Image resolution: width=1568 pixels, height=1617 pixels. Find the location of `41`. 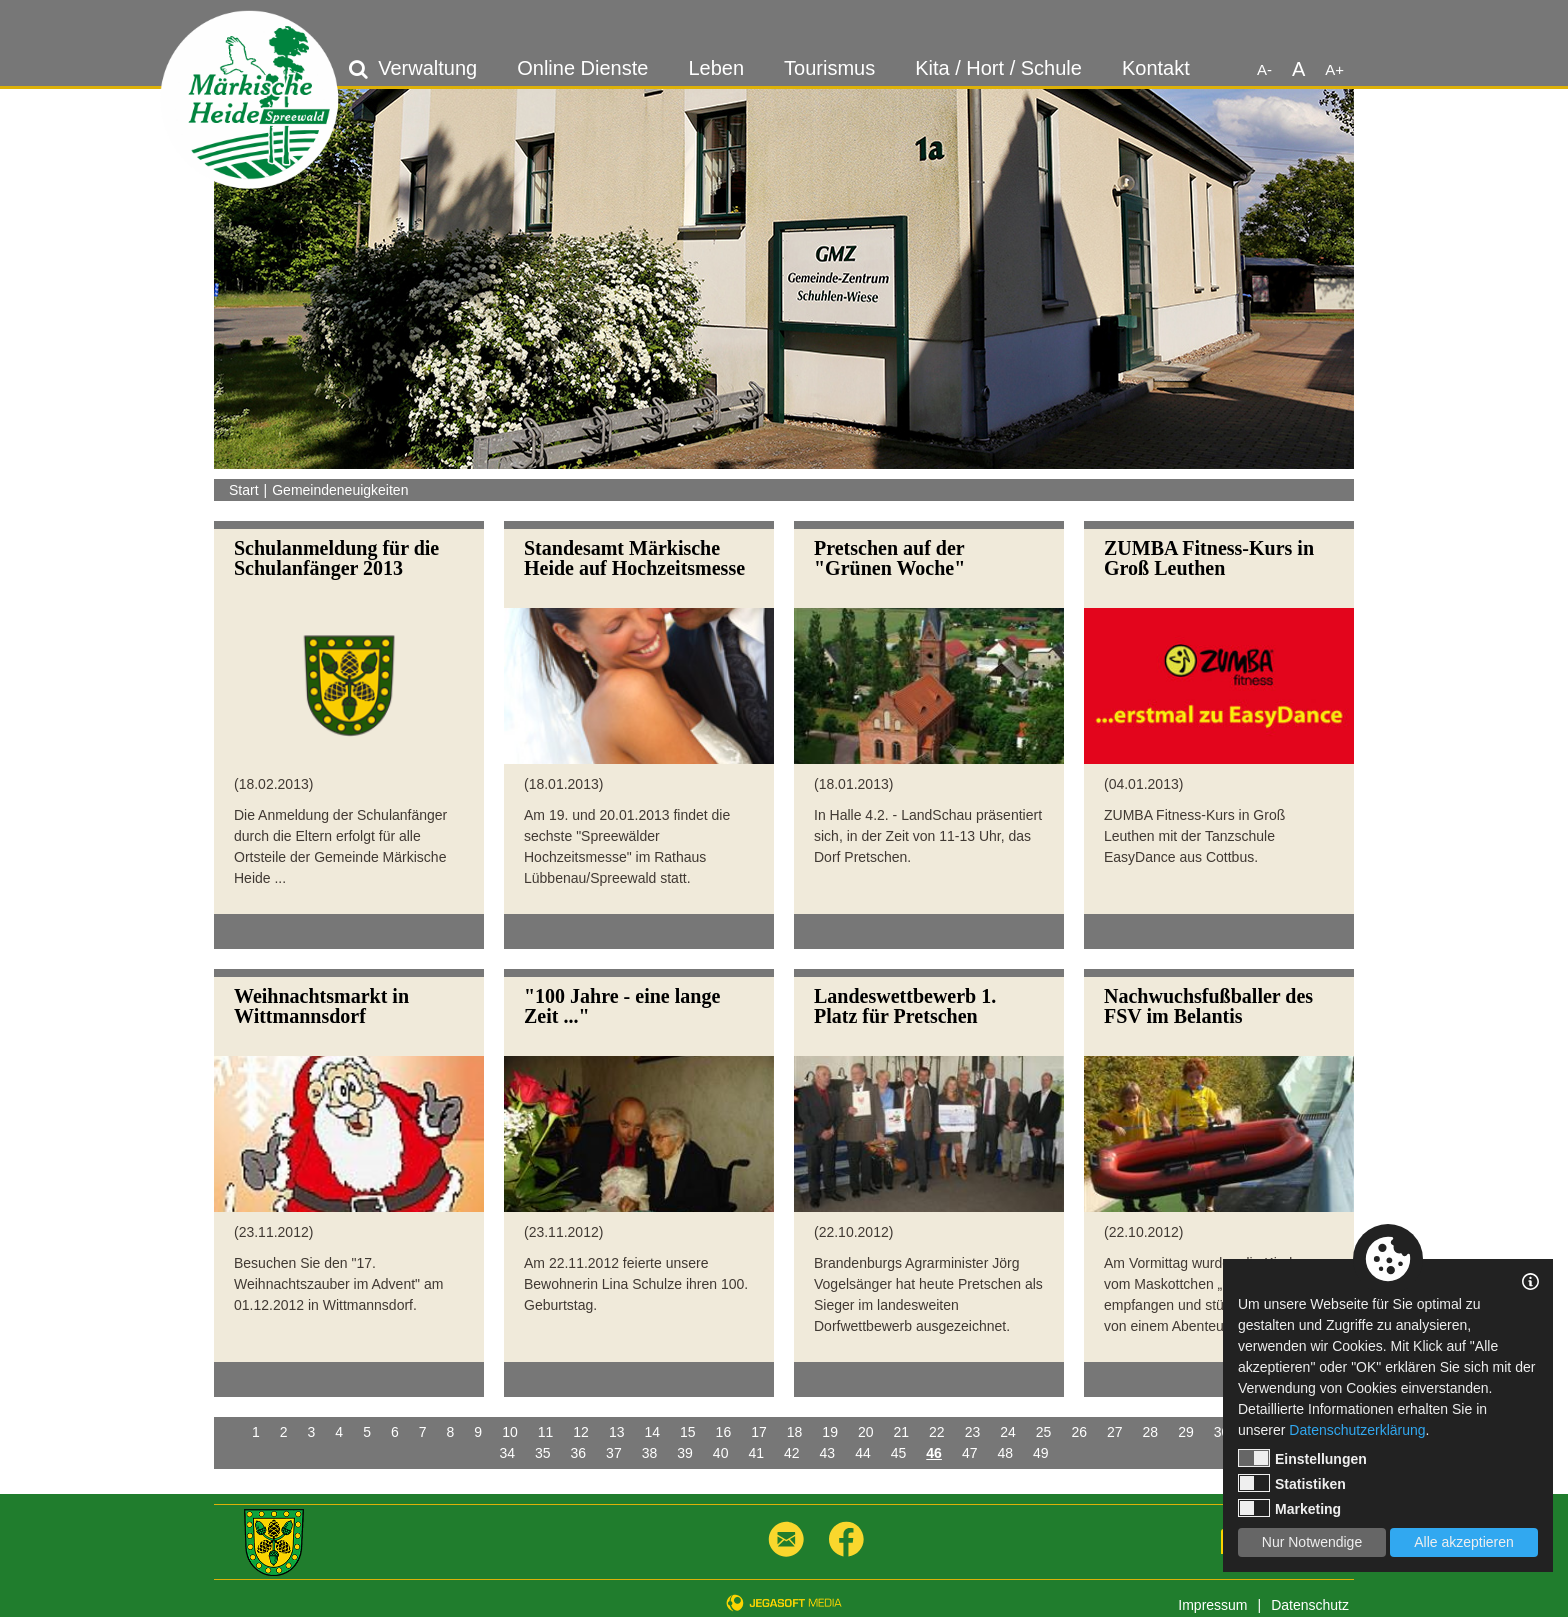

41 is located at coordinates (756, 1453).